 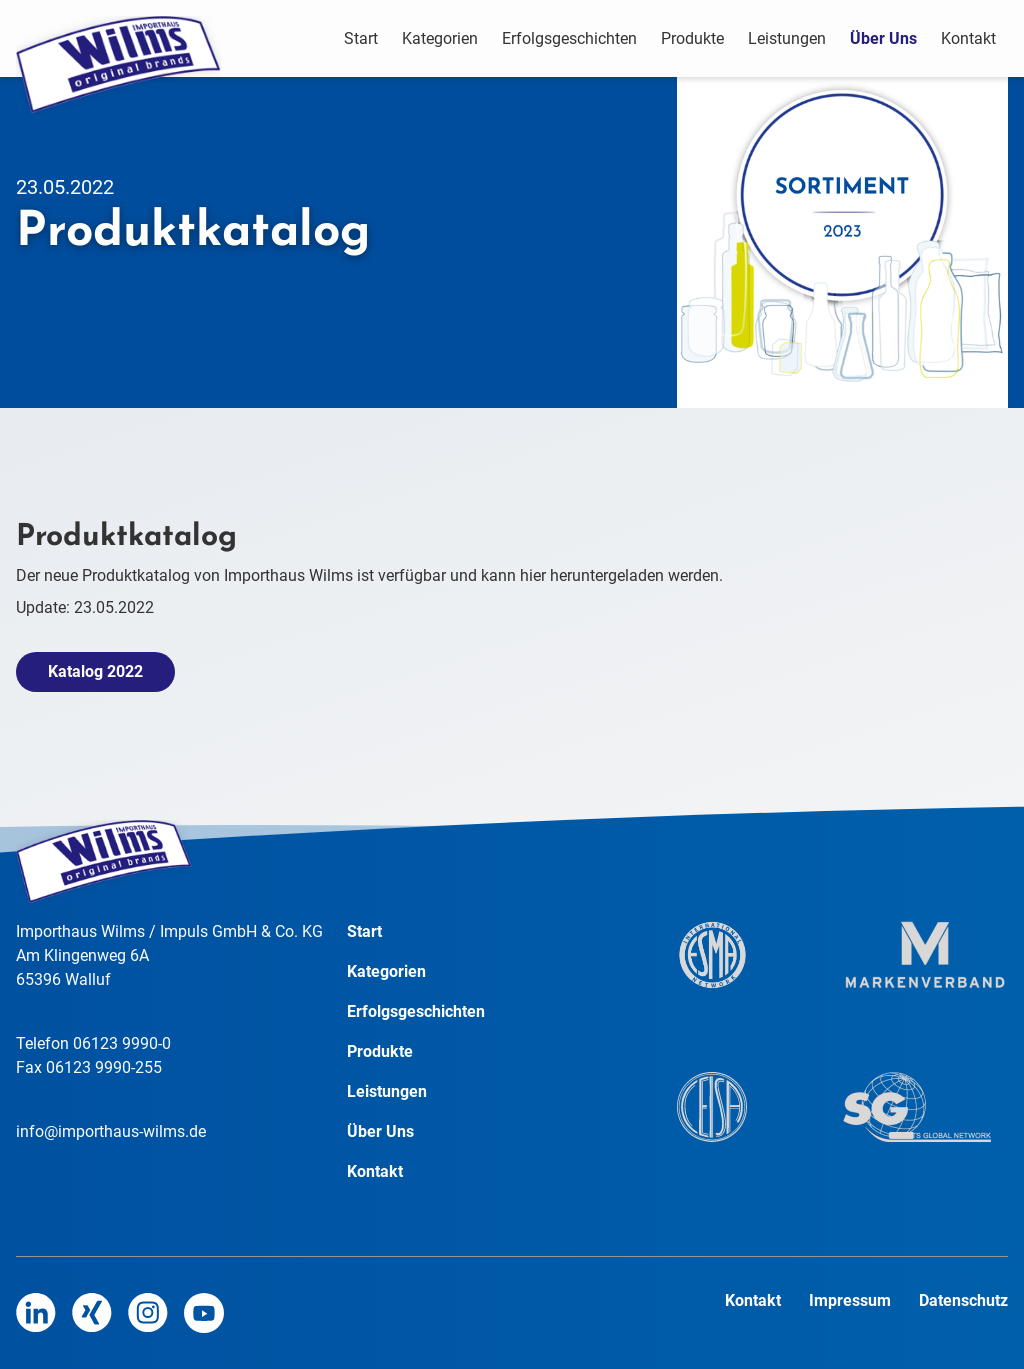 I want to click on Über Uns, so click(x=883, y=38).